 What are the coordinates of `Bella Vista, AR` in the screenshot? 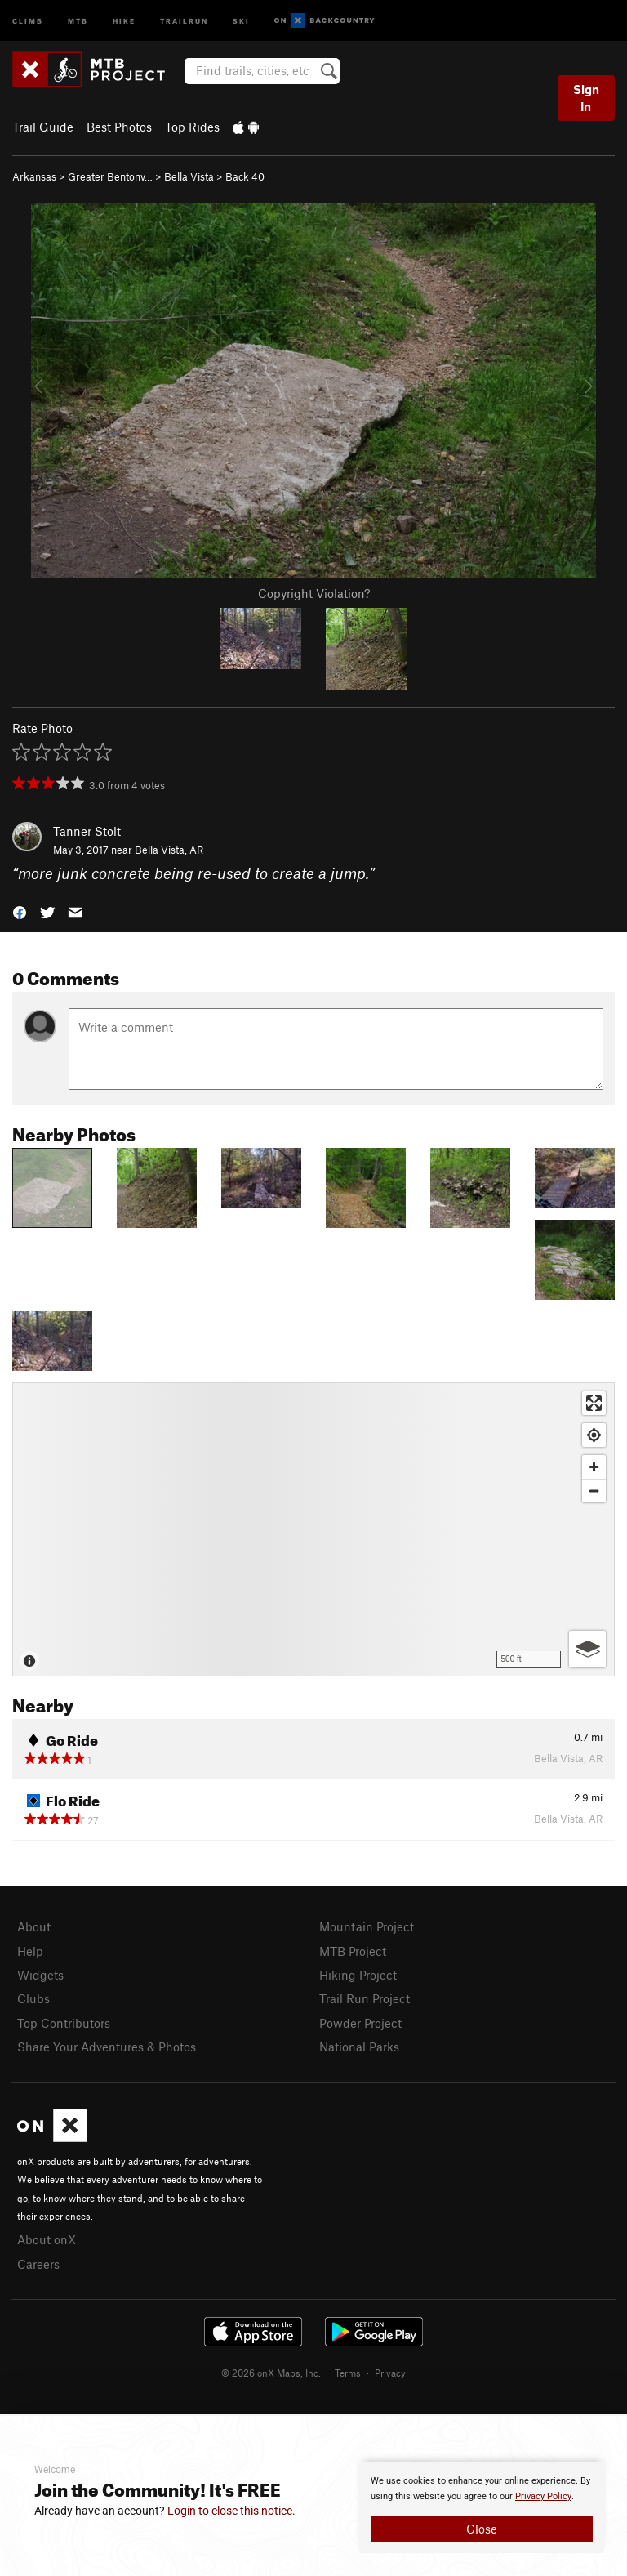 It's located at (169, 849).